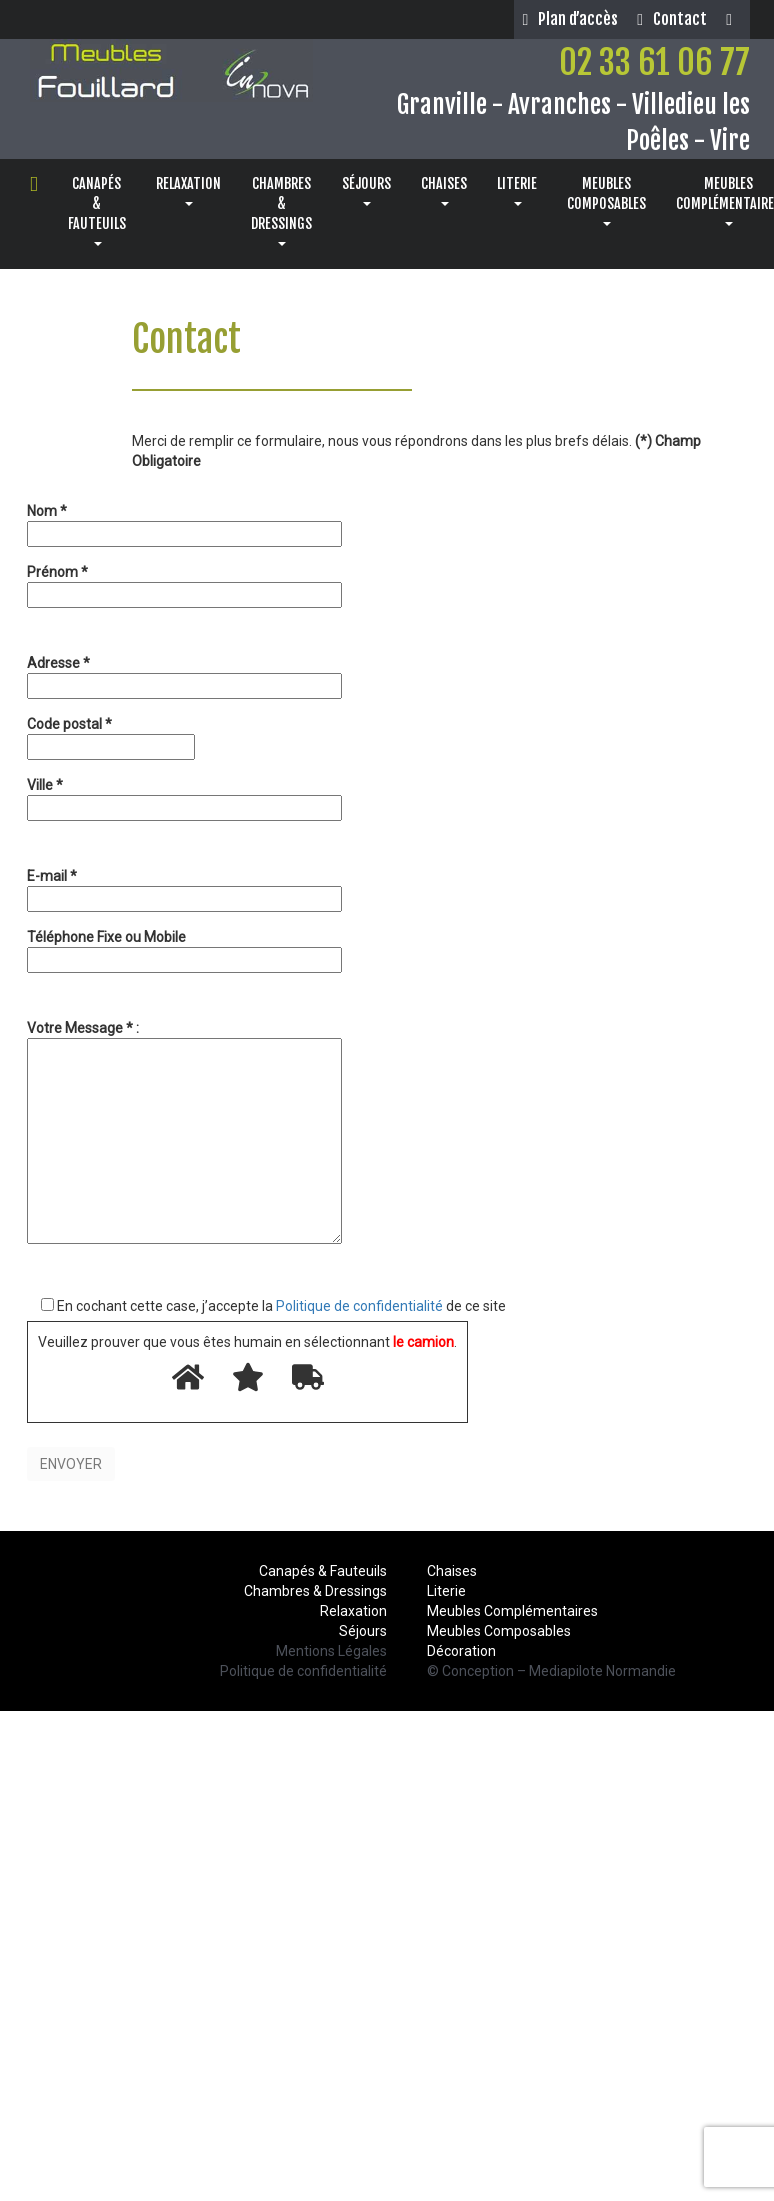  Describe the element at coordinates (184, 887) in the screenshot. I see `E-mail *` at that location.